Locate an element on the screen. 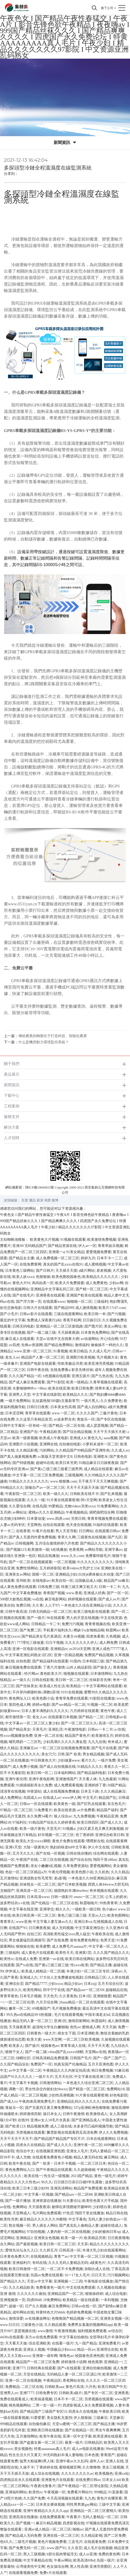 This screenshot has height=2576, width=130. 日韩av影片在线观看 is located at coordinates (36, 1314).